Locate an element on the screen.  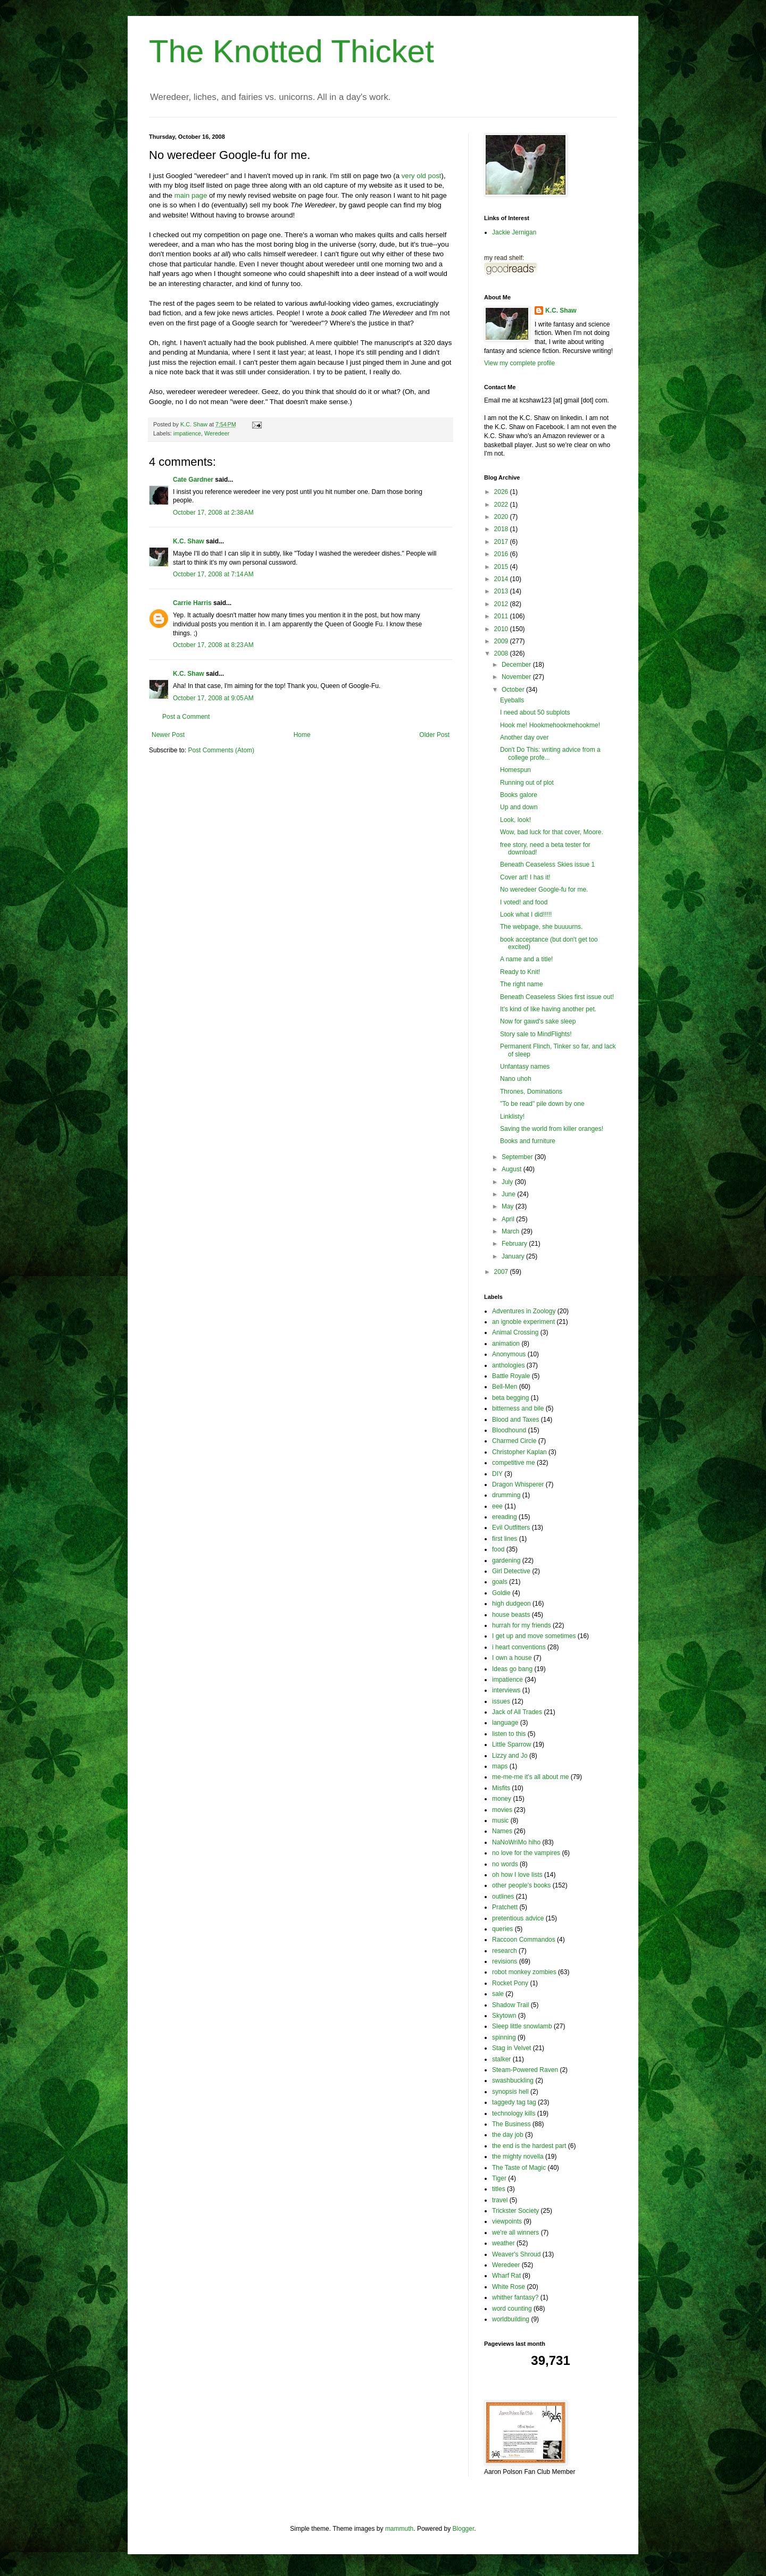
mammuth is located at coordinates (399, 2528).